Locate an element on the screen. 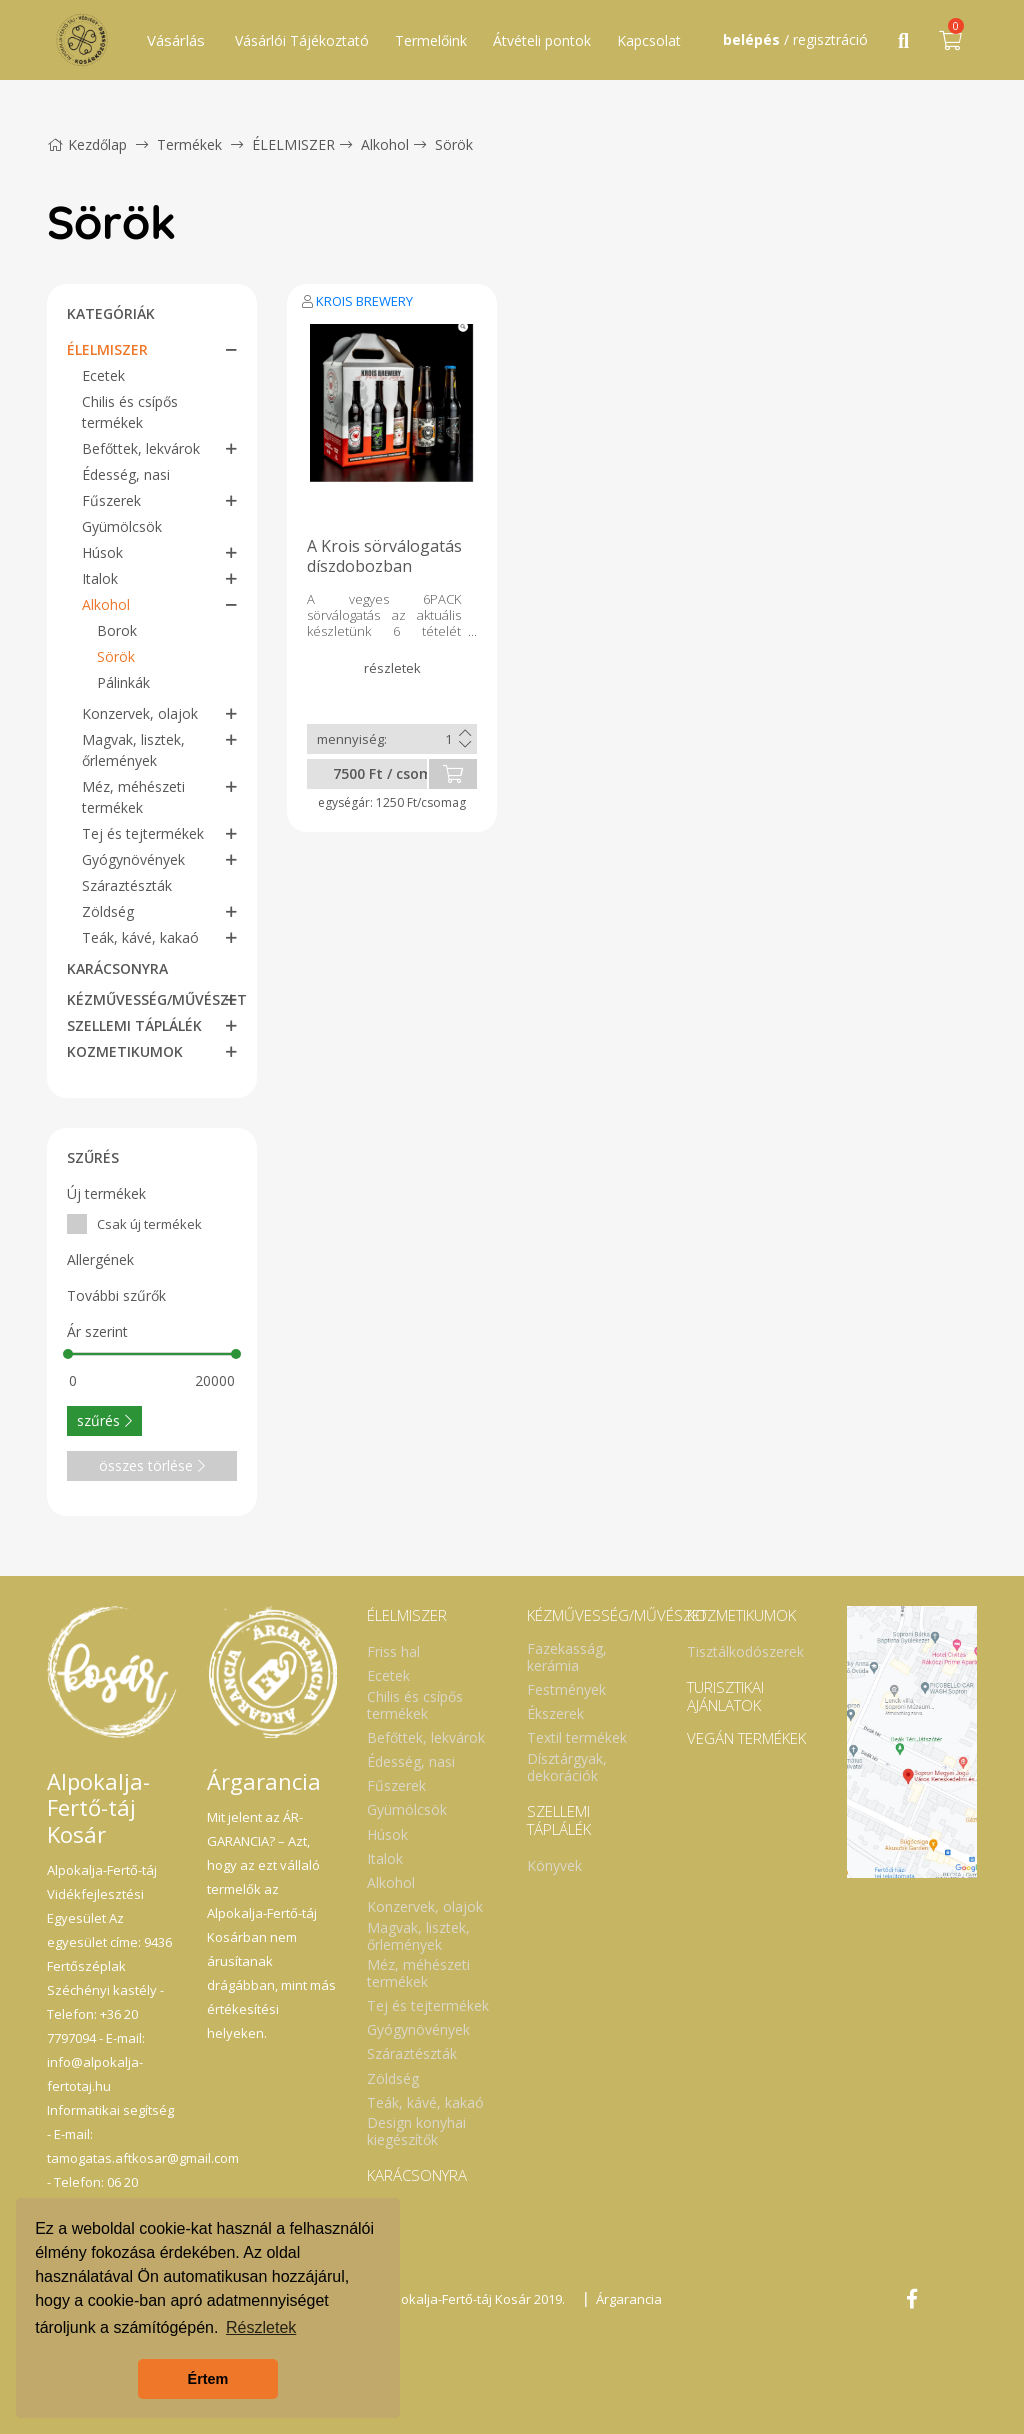 The image size is (1024, 2434). Kezdőlap is located at coordinates (87, 144).